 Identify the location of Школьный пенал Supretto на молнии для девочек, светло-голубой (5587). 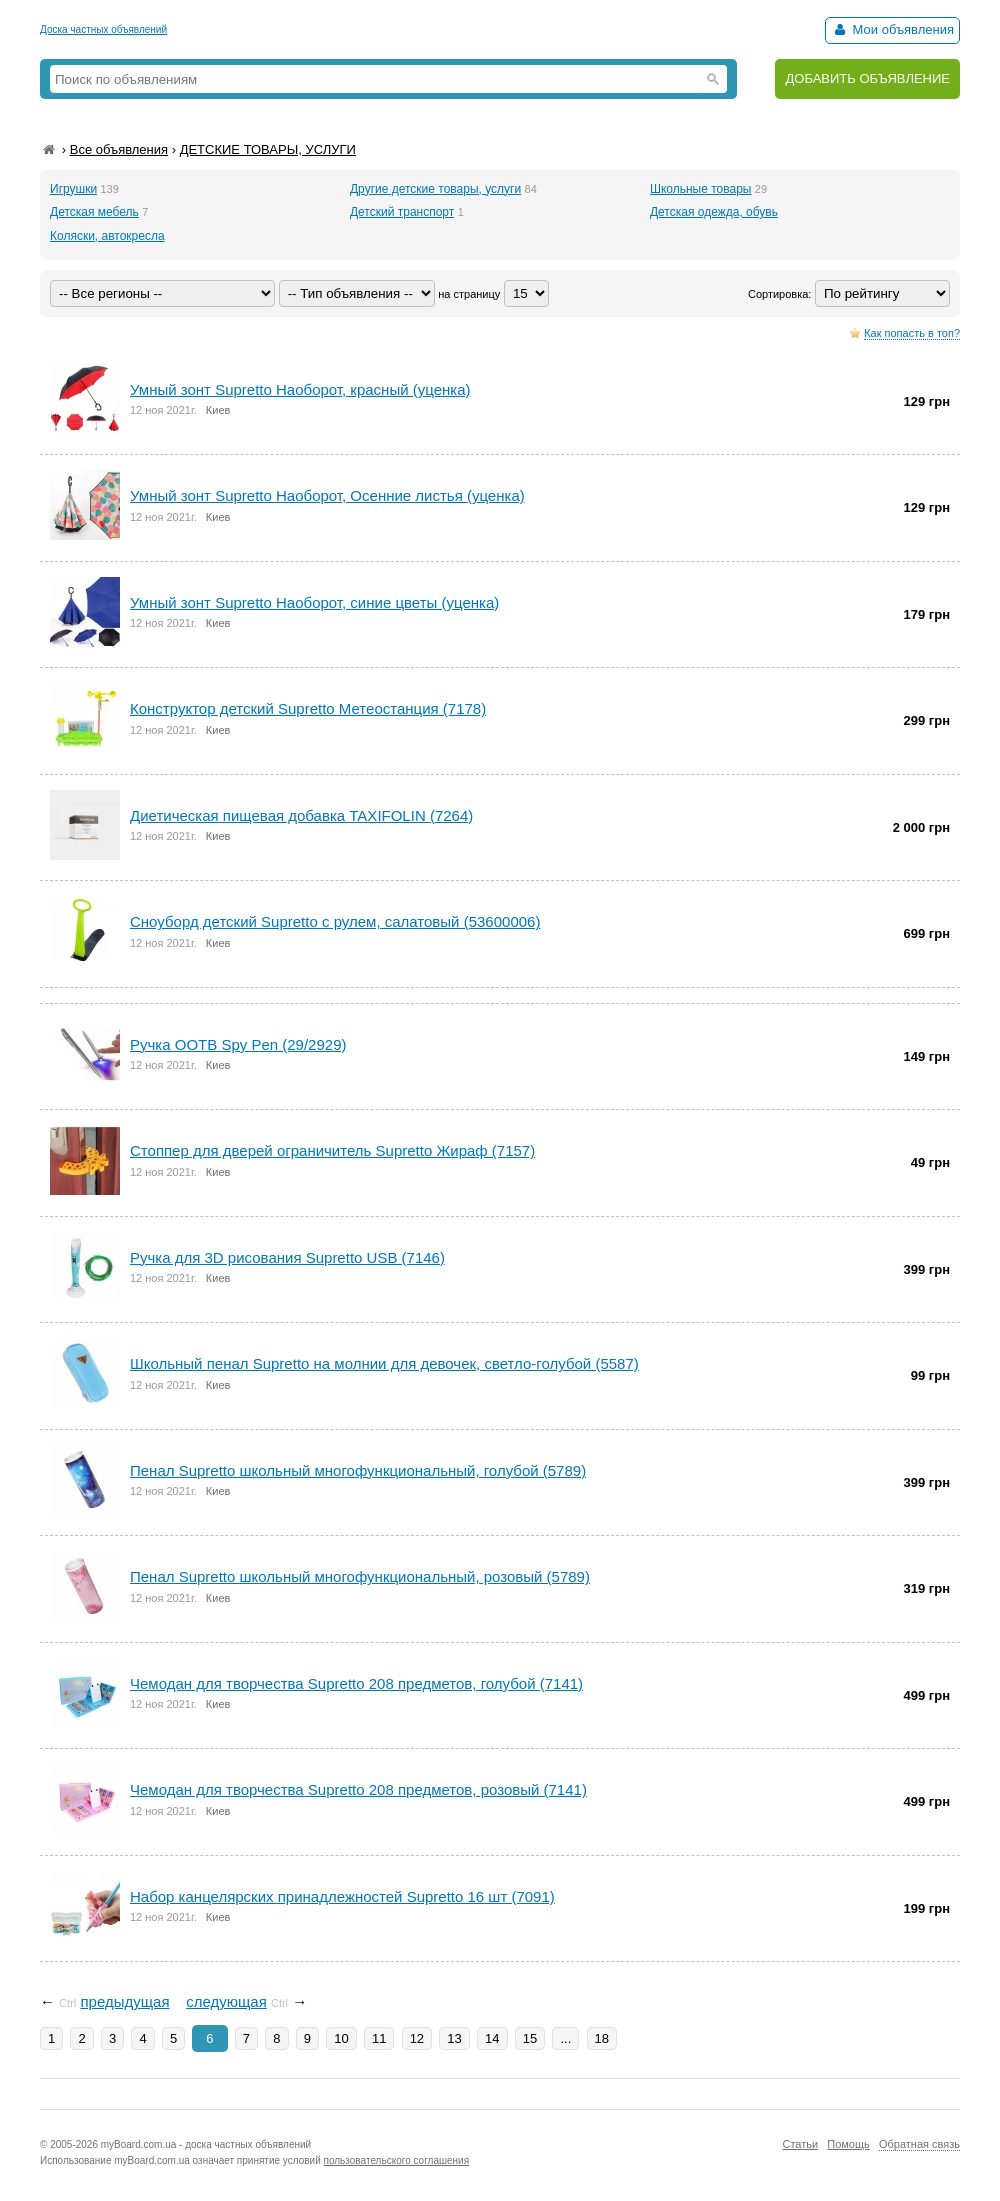
(384, 1363).